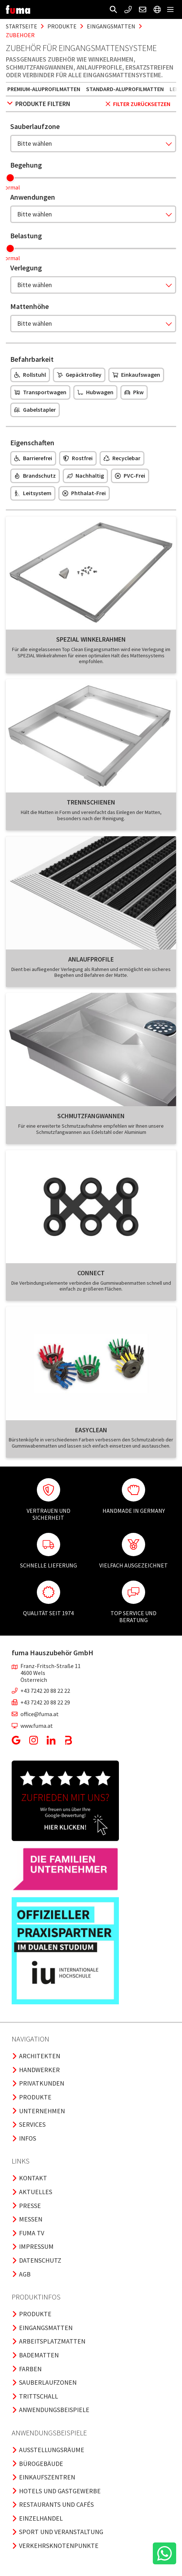 This screenshot has width=182, height=2576. What do you see at coordinates (91, 802) in the screenshot?
I see `Trennschienen` at bounding box center [91, 802].